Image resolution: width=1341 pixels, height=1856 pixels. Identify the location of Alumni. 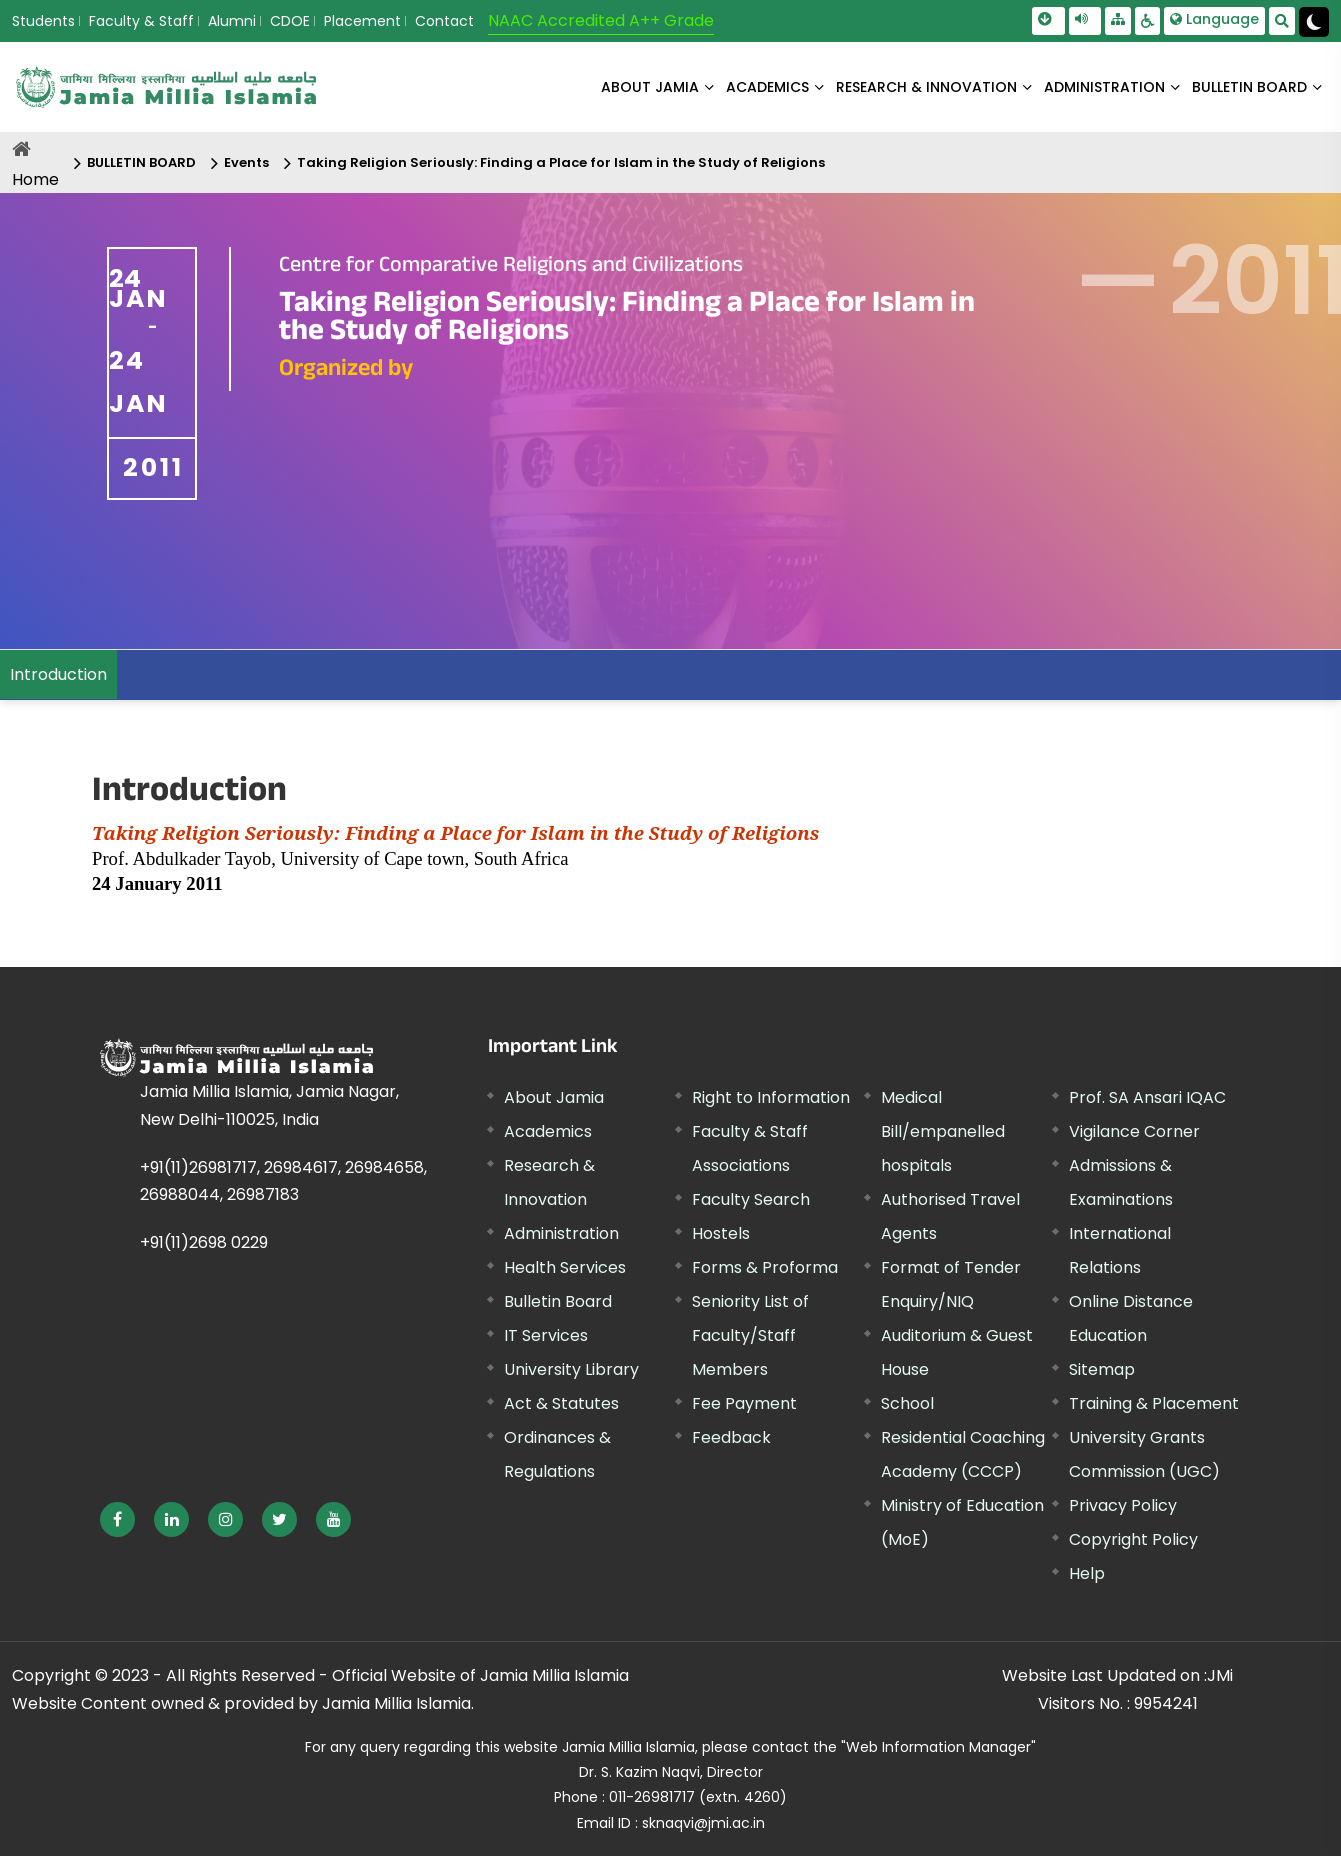
(232, 21).